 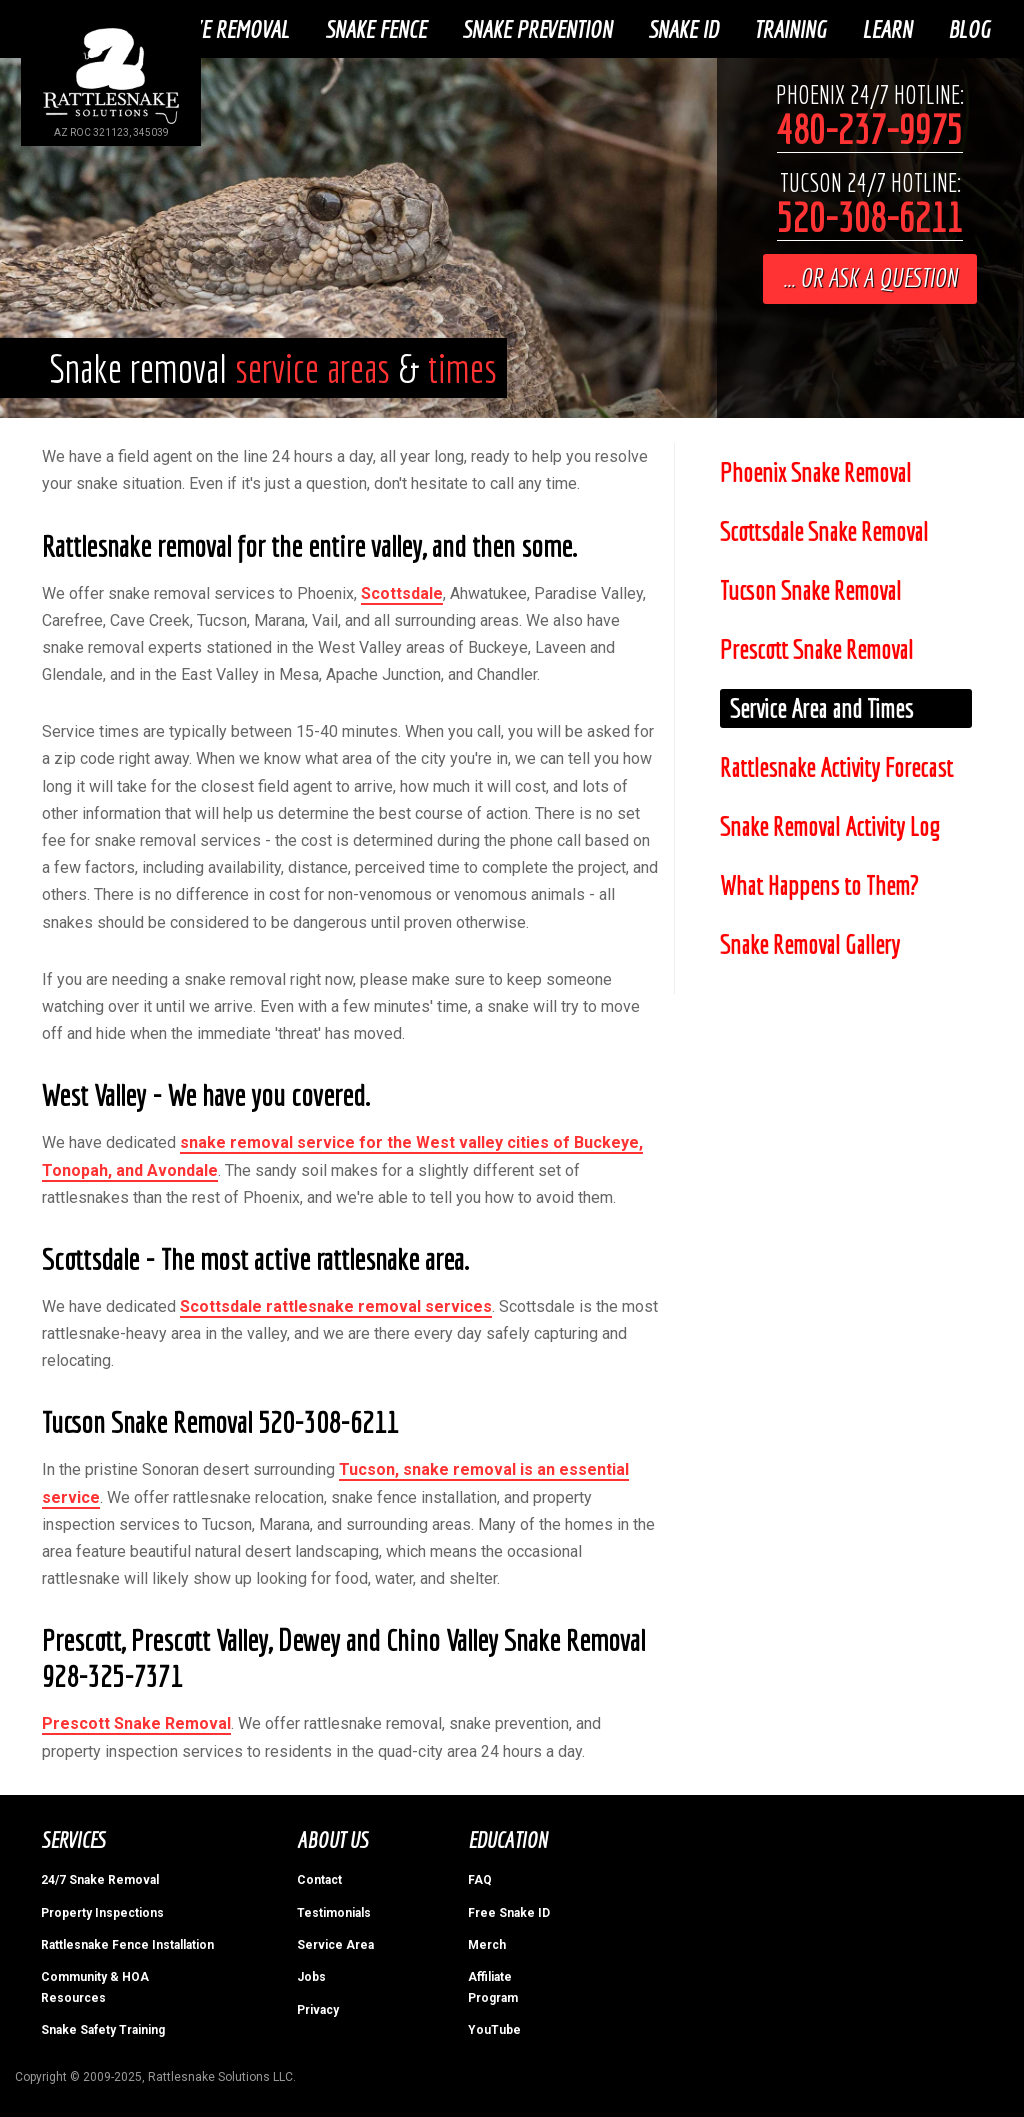 I want to click on Services, so click(x=72, y=1839).